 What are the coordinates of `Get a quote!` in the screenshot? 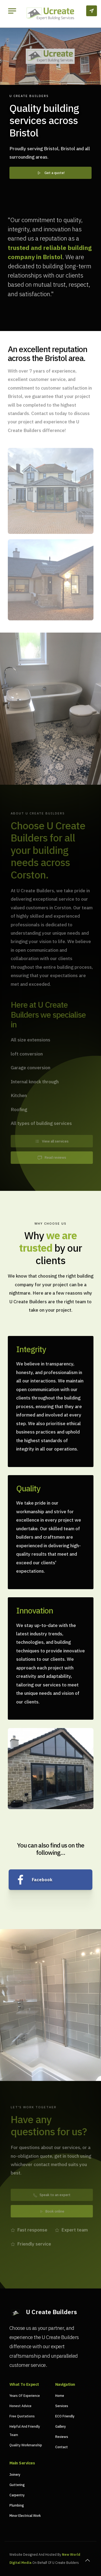 It's located at (50, 173).